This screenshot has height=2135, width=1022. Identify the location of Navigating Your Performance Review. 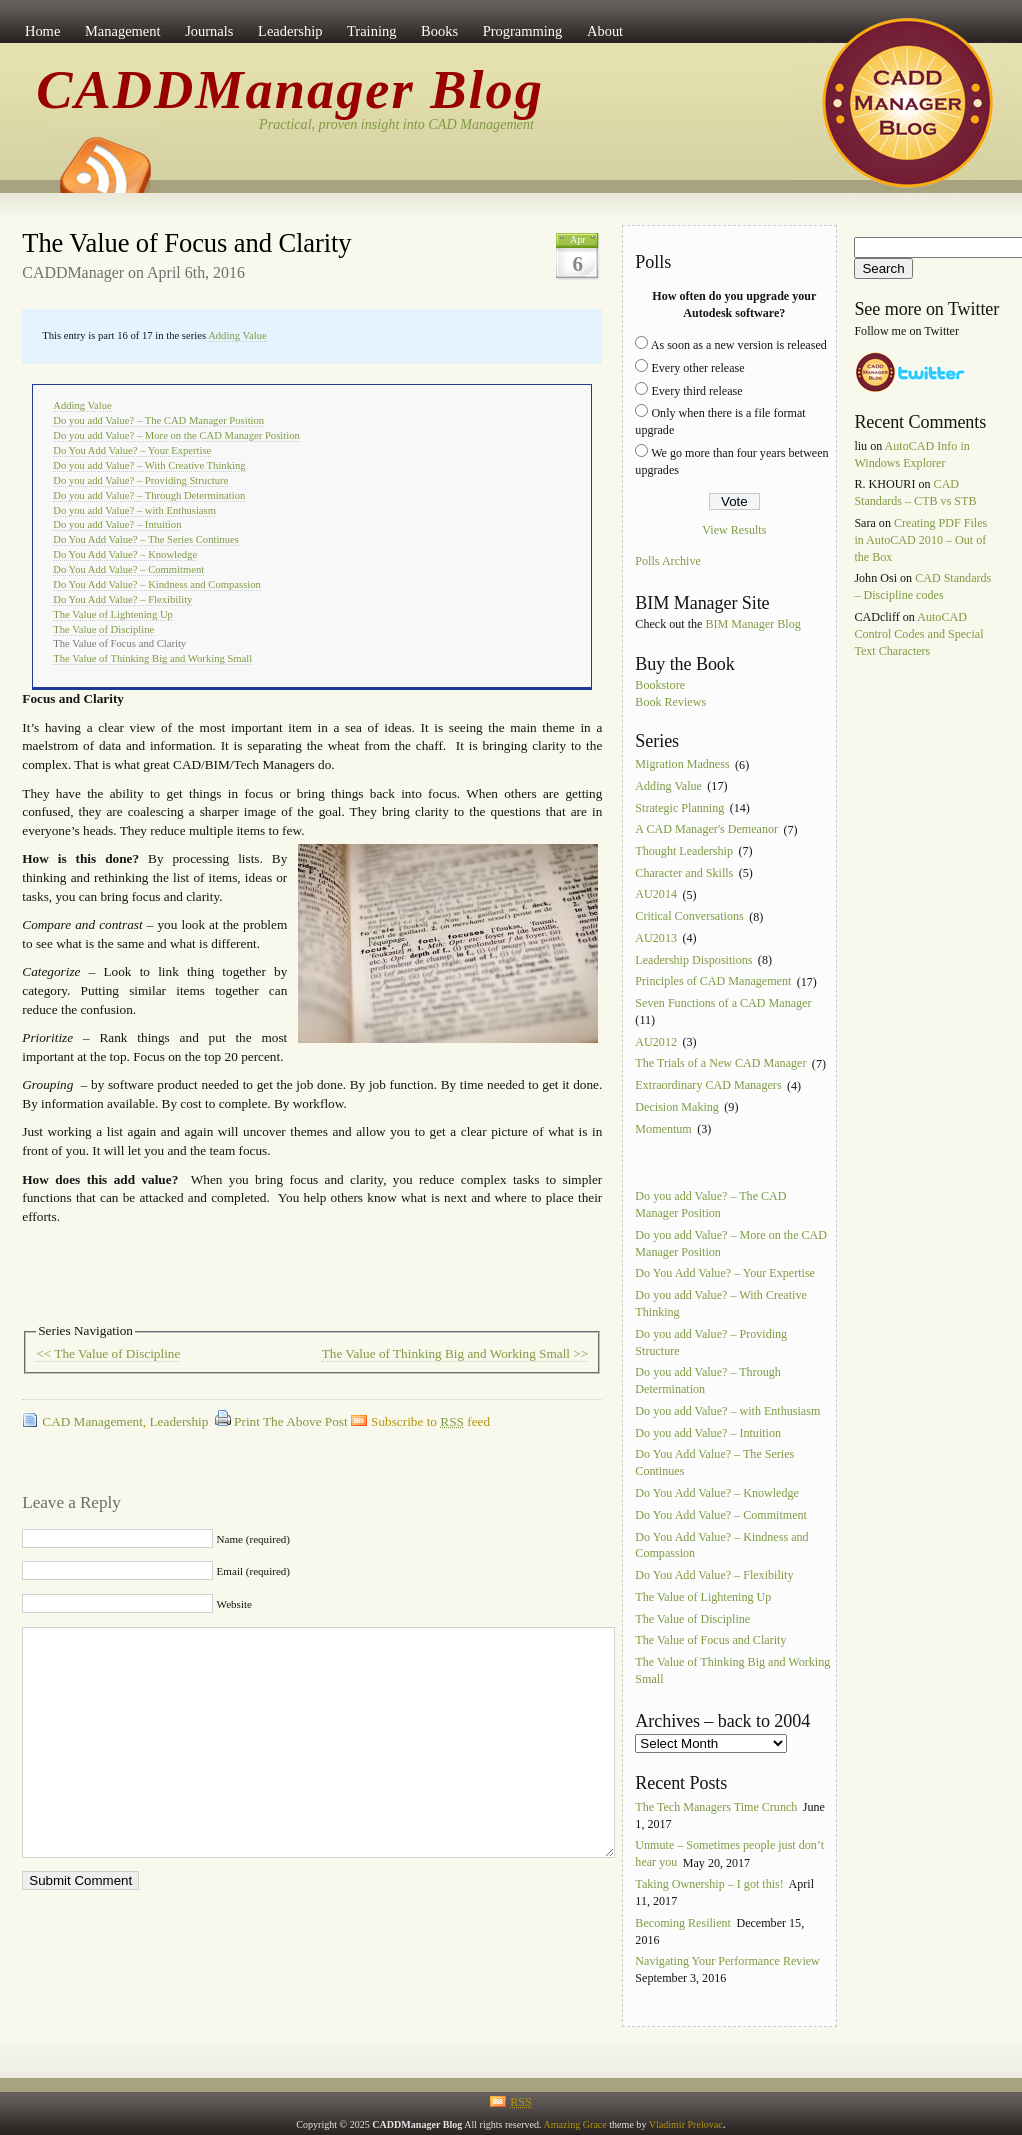
(727, 1962).